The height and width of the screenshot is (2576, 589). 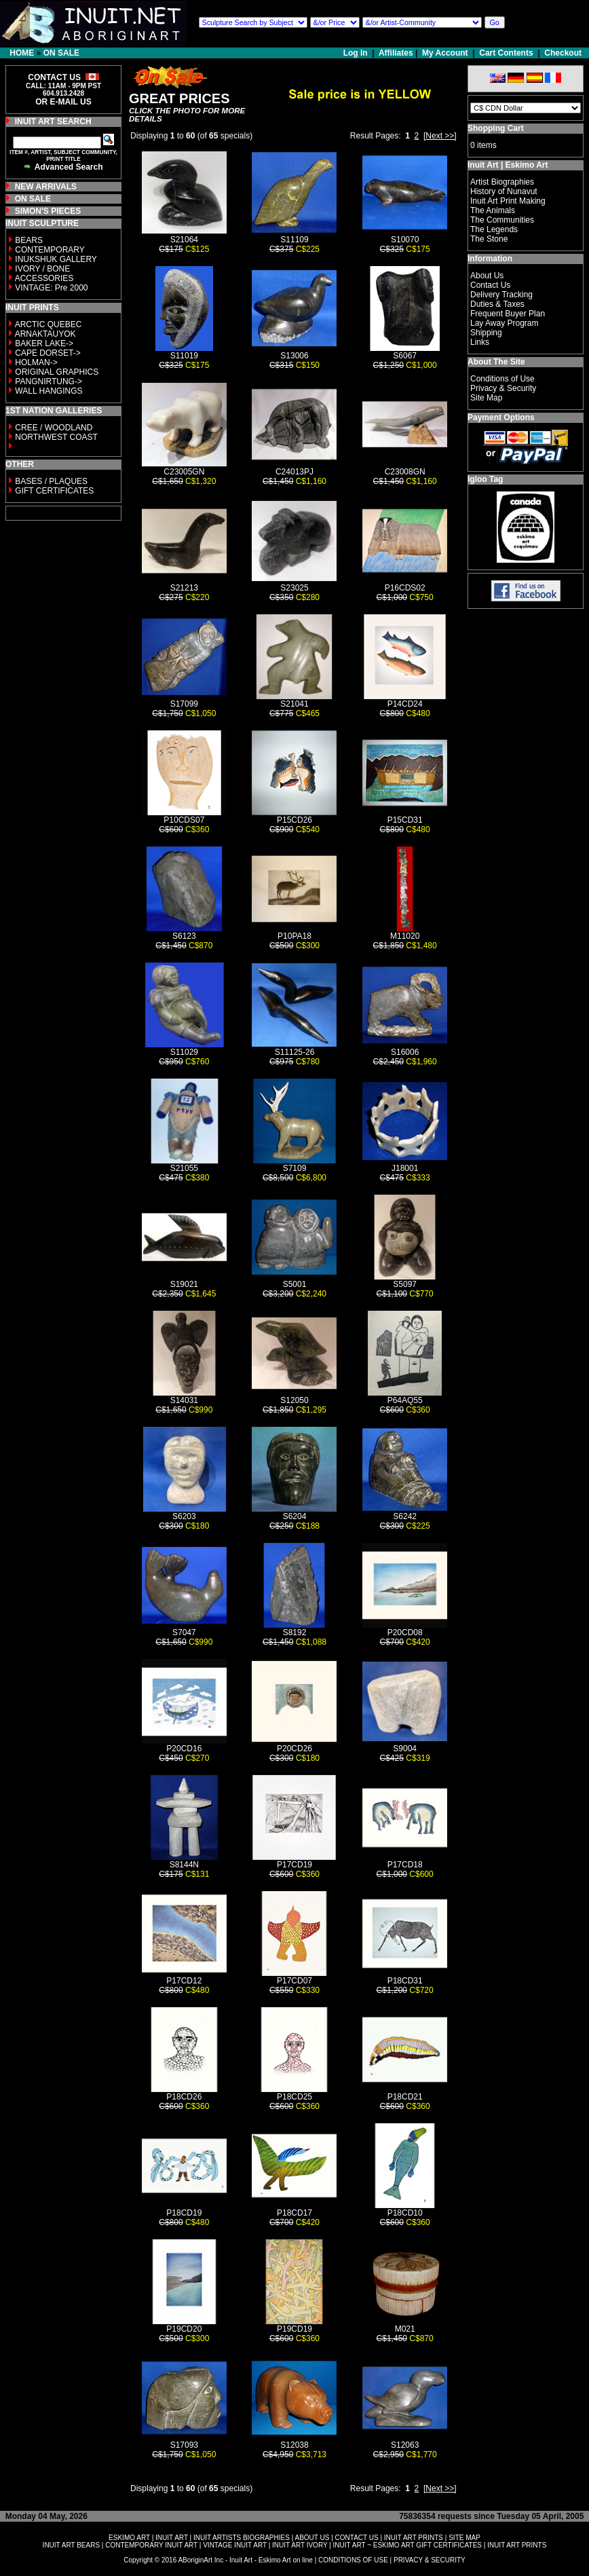 I want to click on About Us, so click(x=487, y=275).